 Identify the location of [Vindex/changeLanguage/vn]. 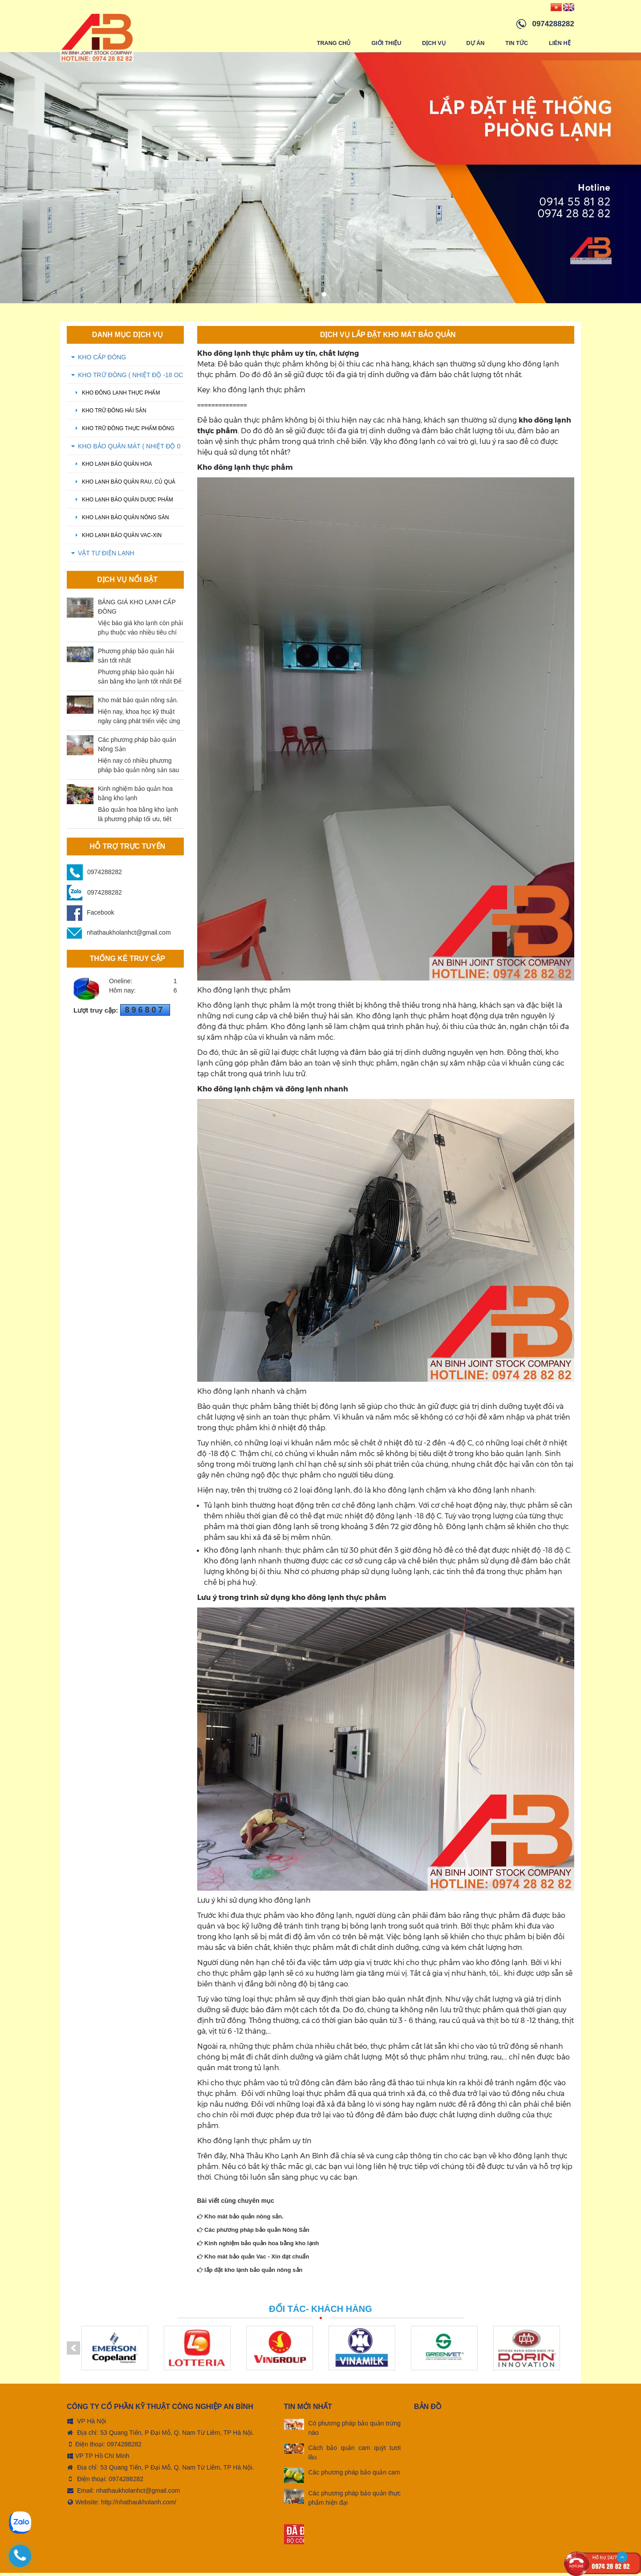
(556, 6).